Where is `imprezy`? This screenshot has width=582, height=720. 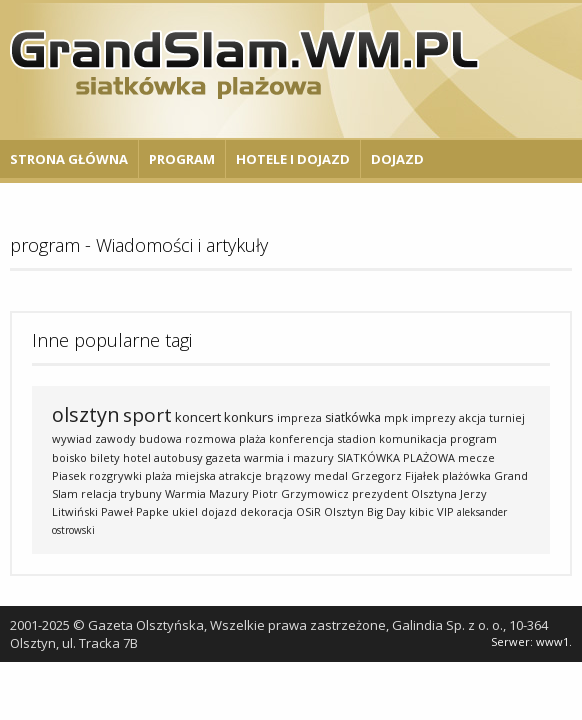 imprezy is located at coordinates (433, 417).